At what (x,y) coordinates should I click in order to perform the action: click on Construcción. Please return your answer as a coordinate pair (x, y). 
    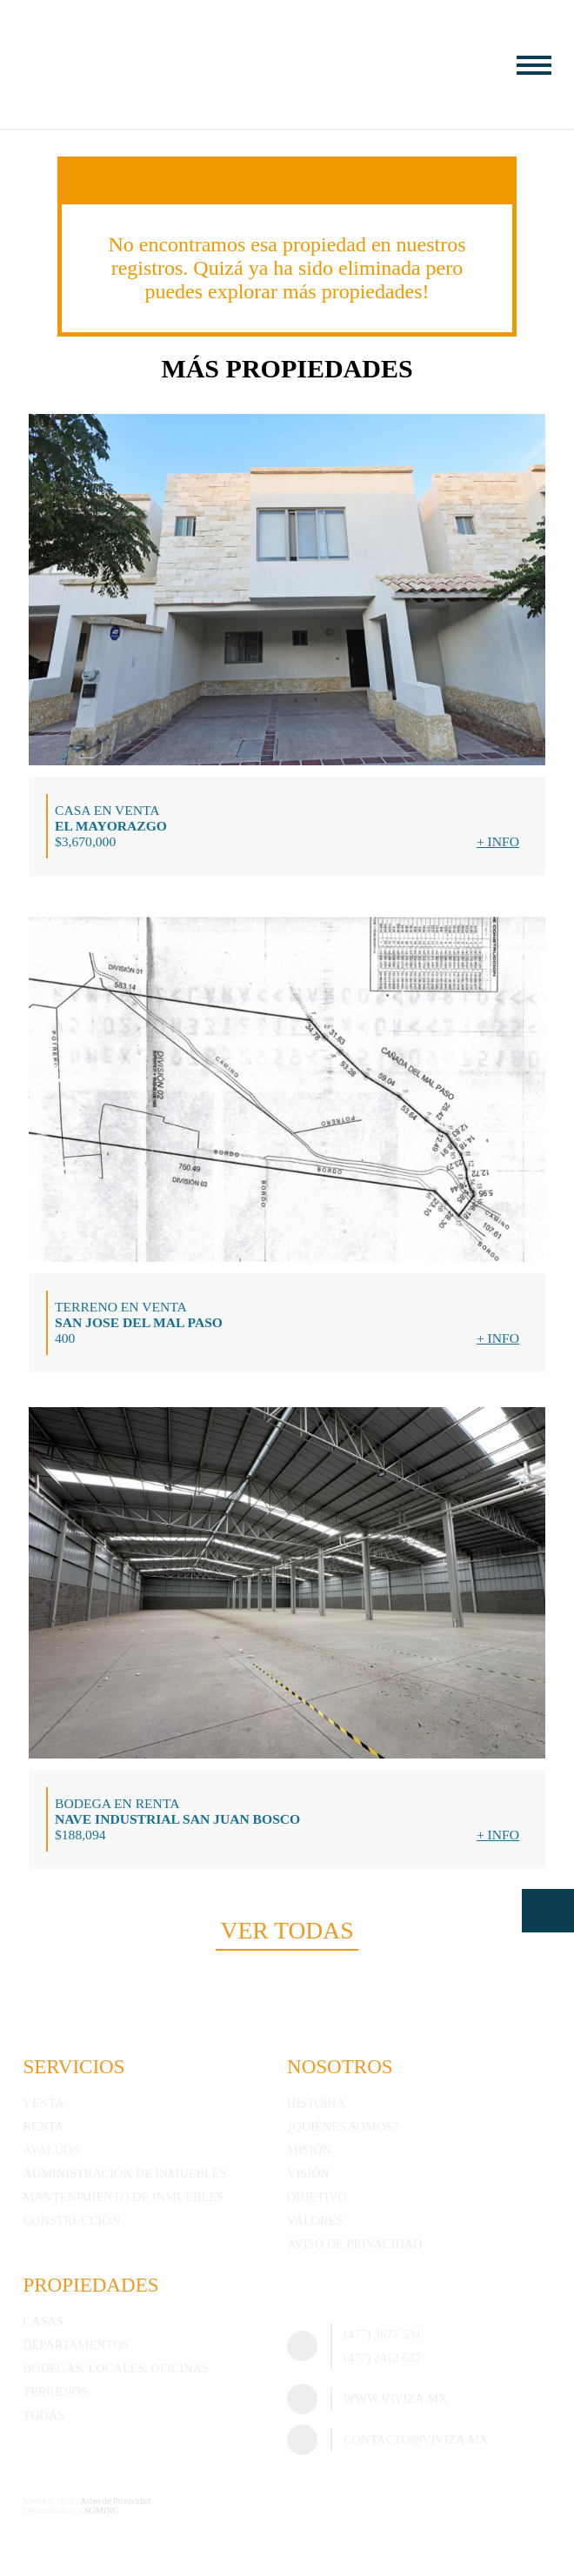
    Looking at the image, I should click on (71, 2220).